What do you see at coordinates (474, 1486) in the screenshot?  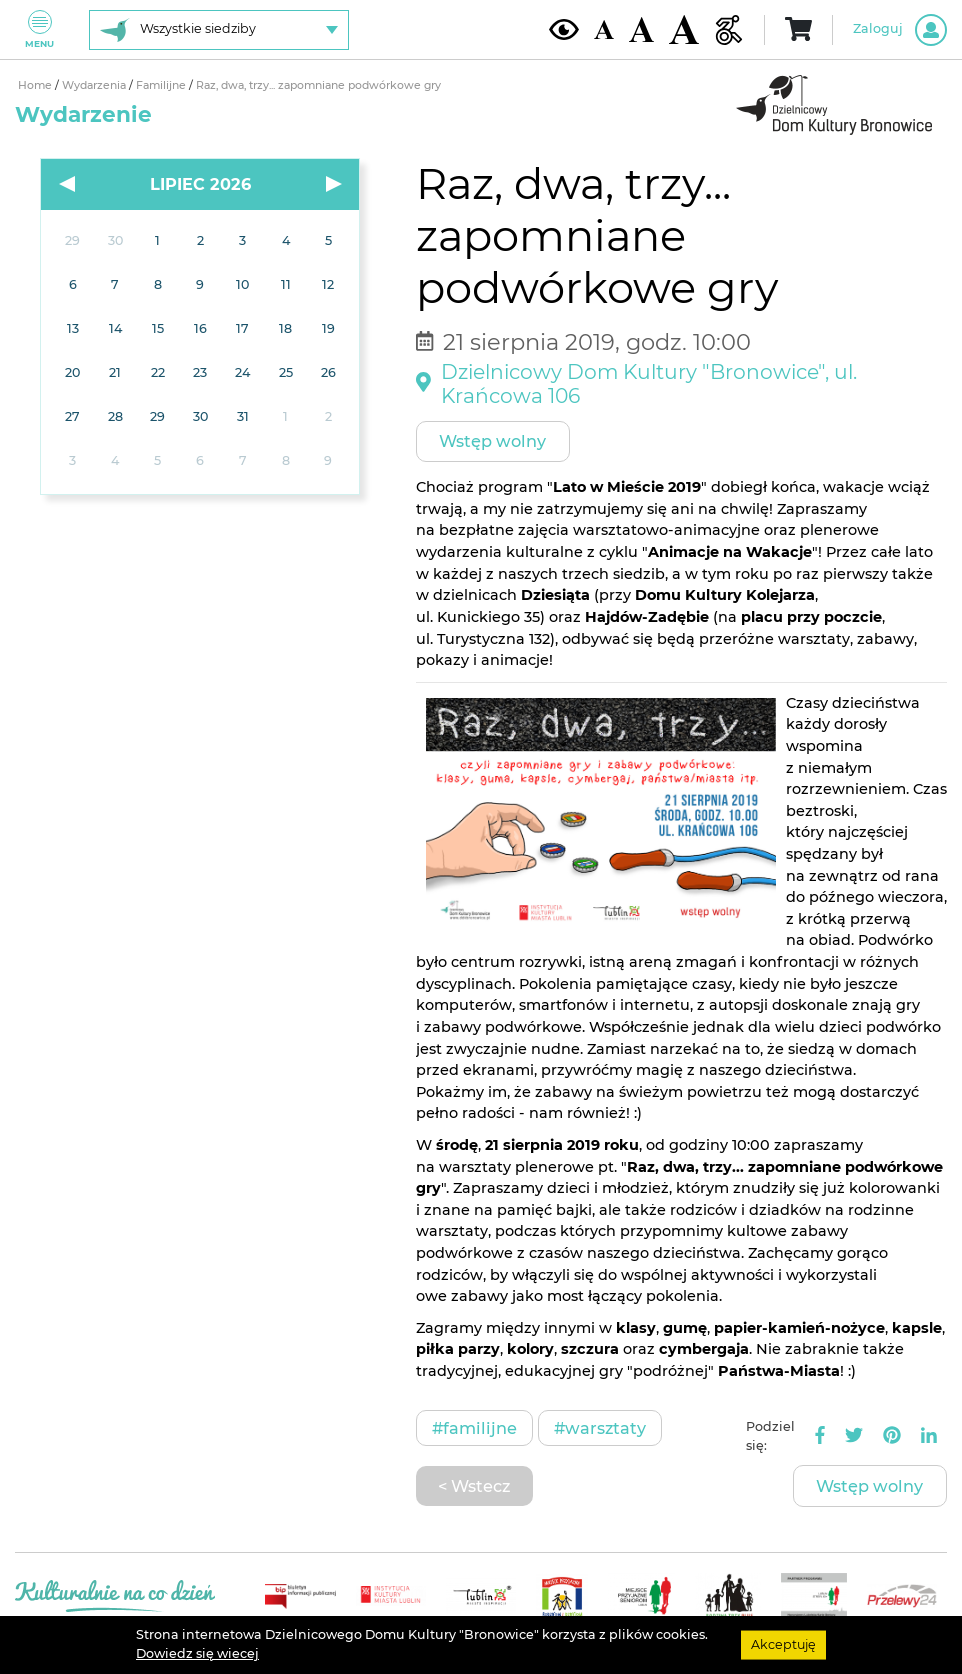 I see `< Wstecz` at bounding box center [474, 1486].